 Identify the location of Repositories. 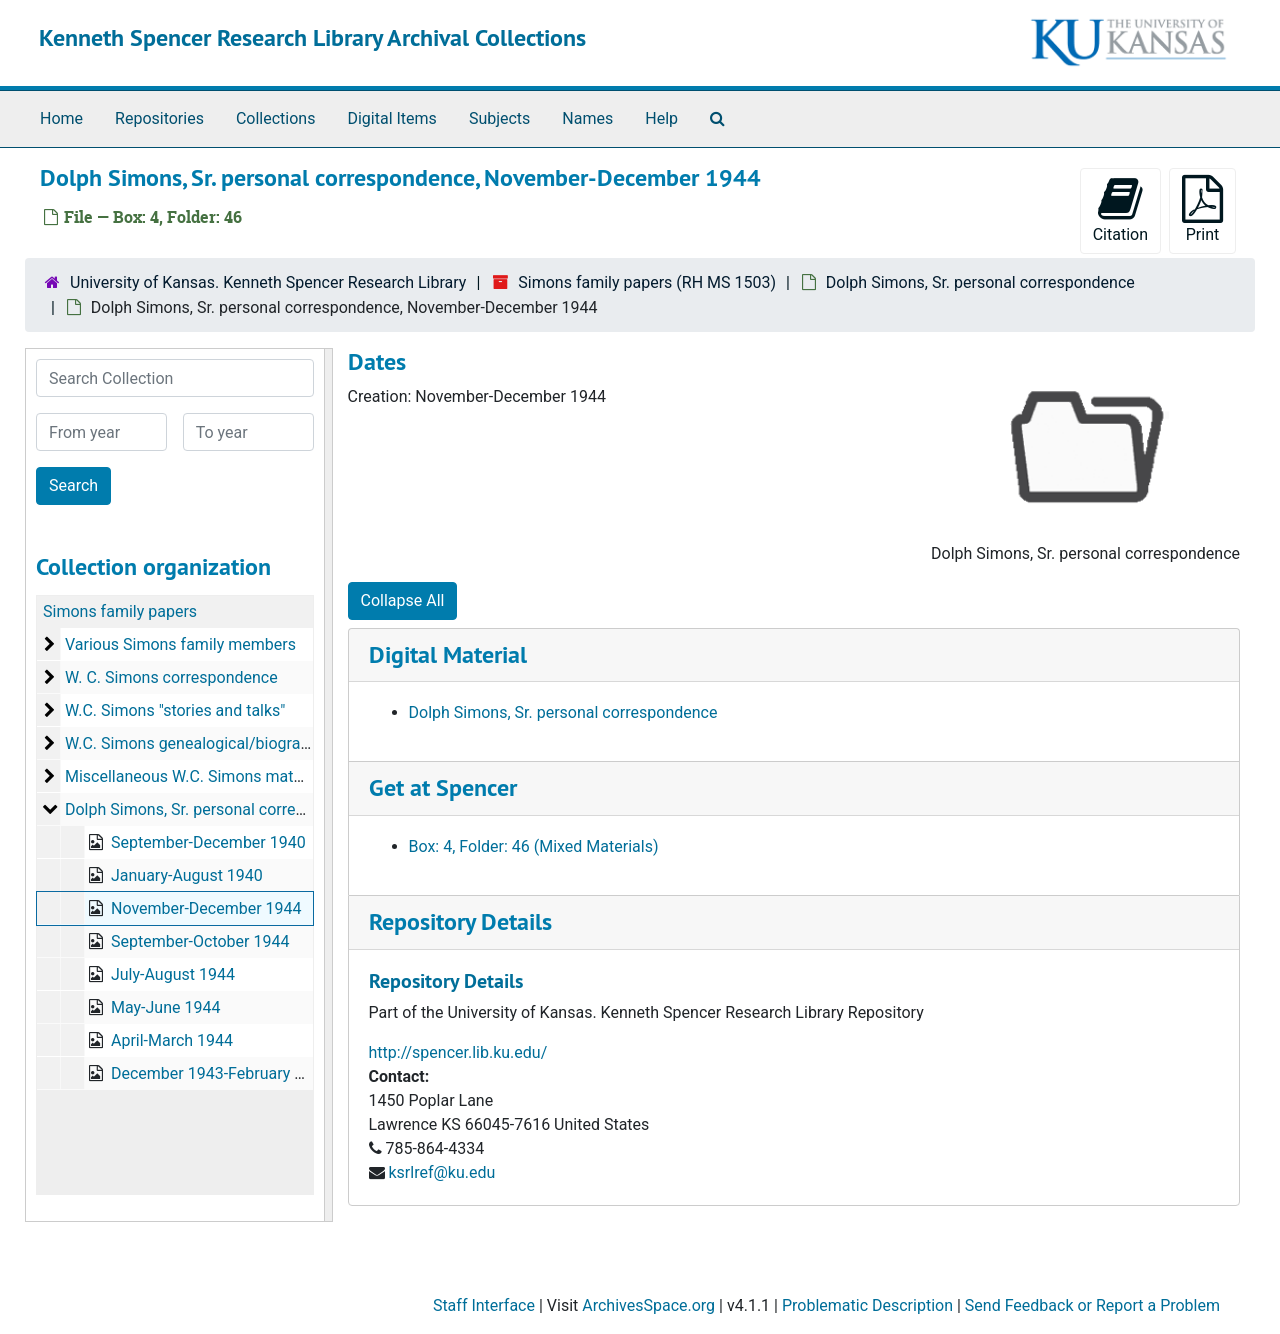
(159, 118).